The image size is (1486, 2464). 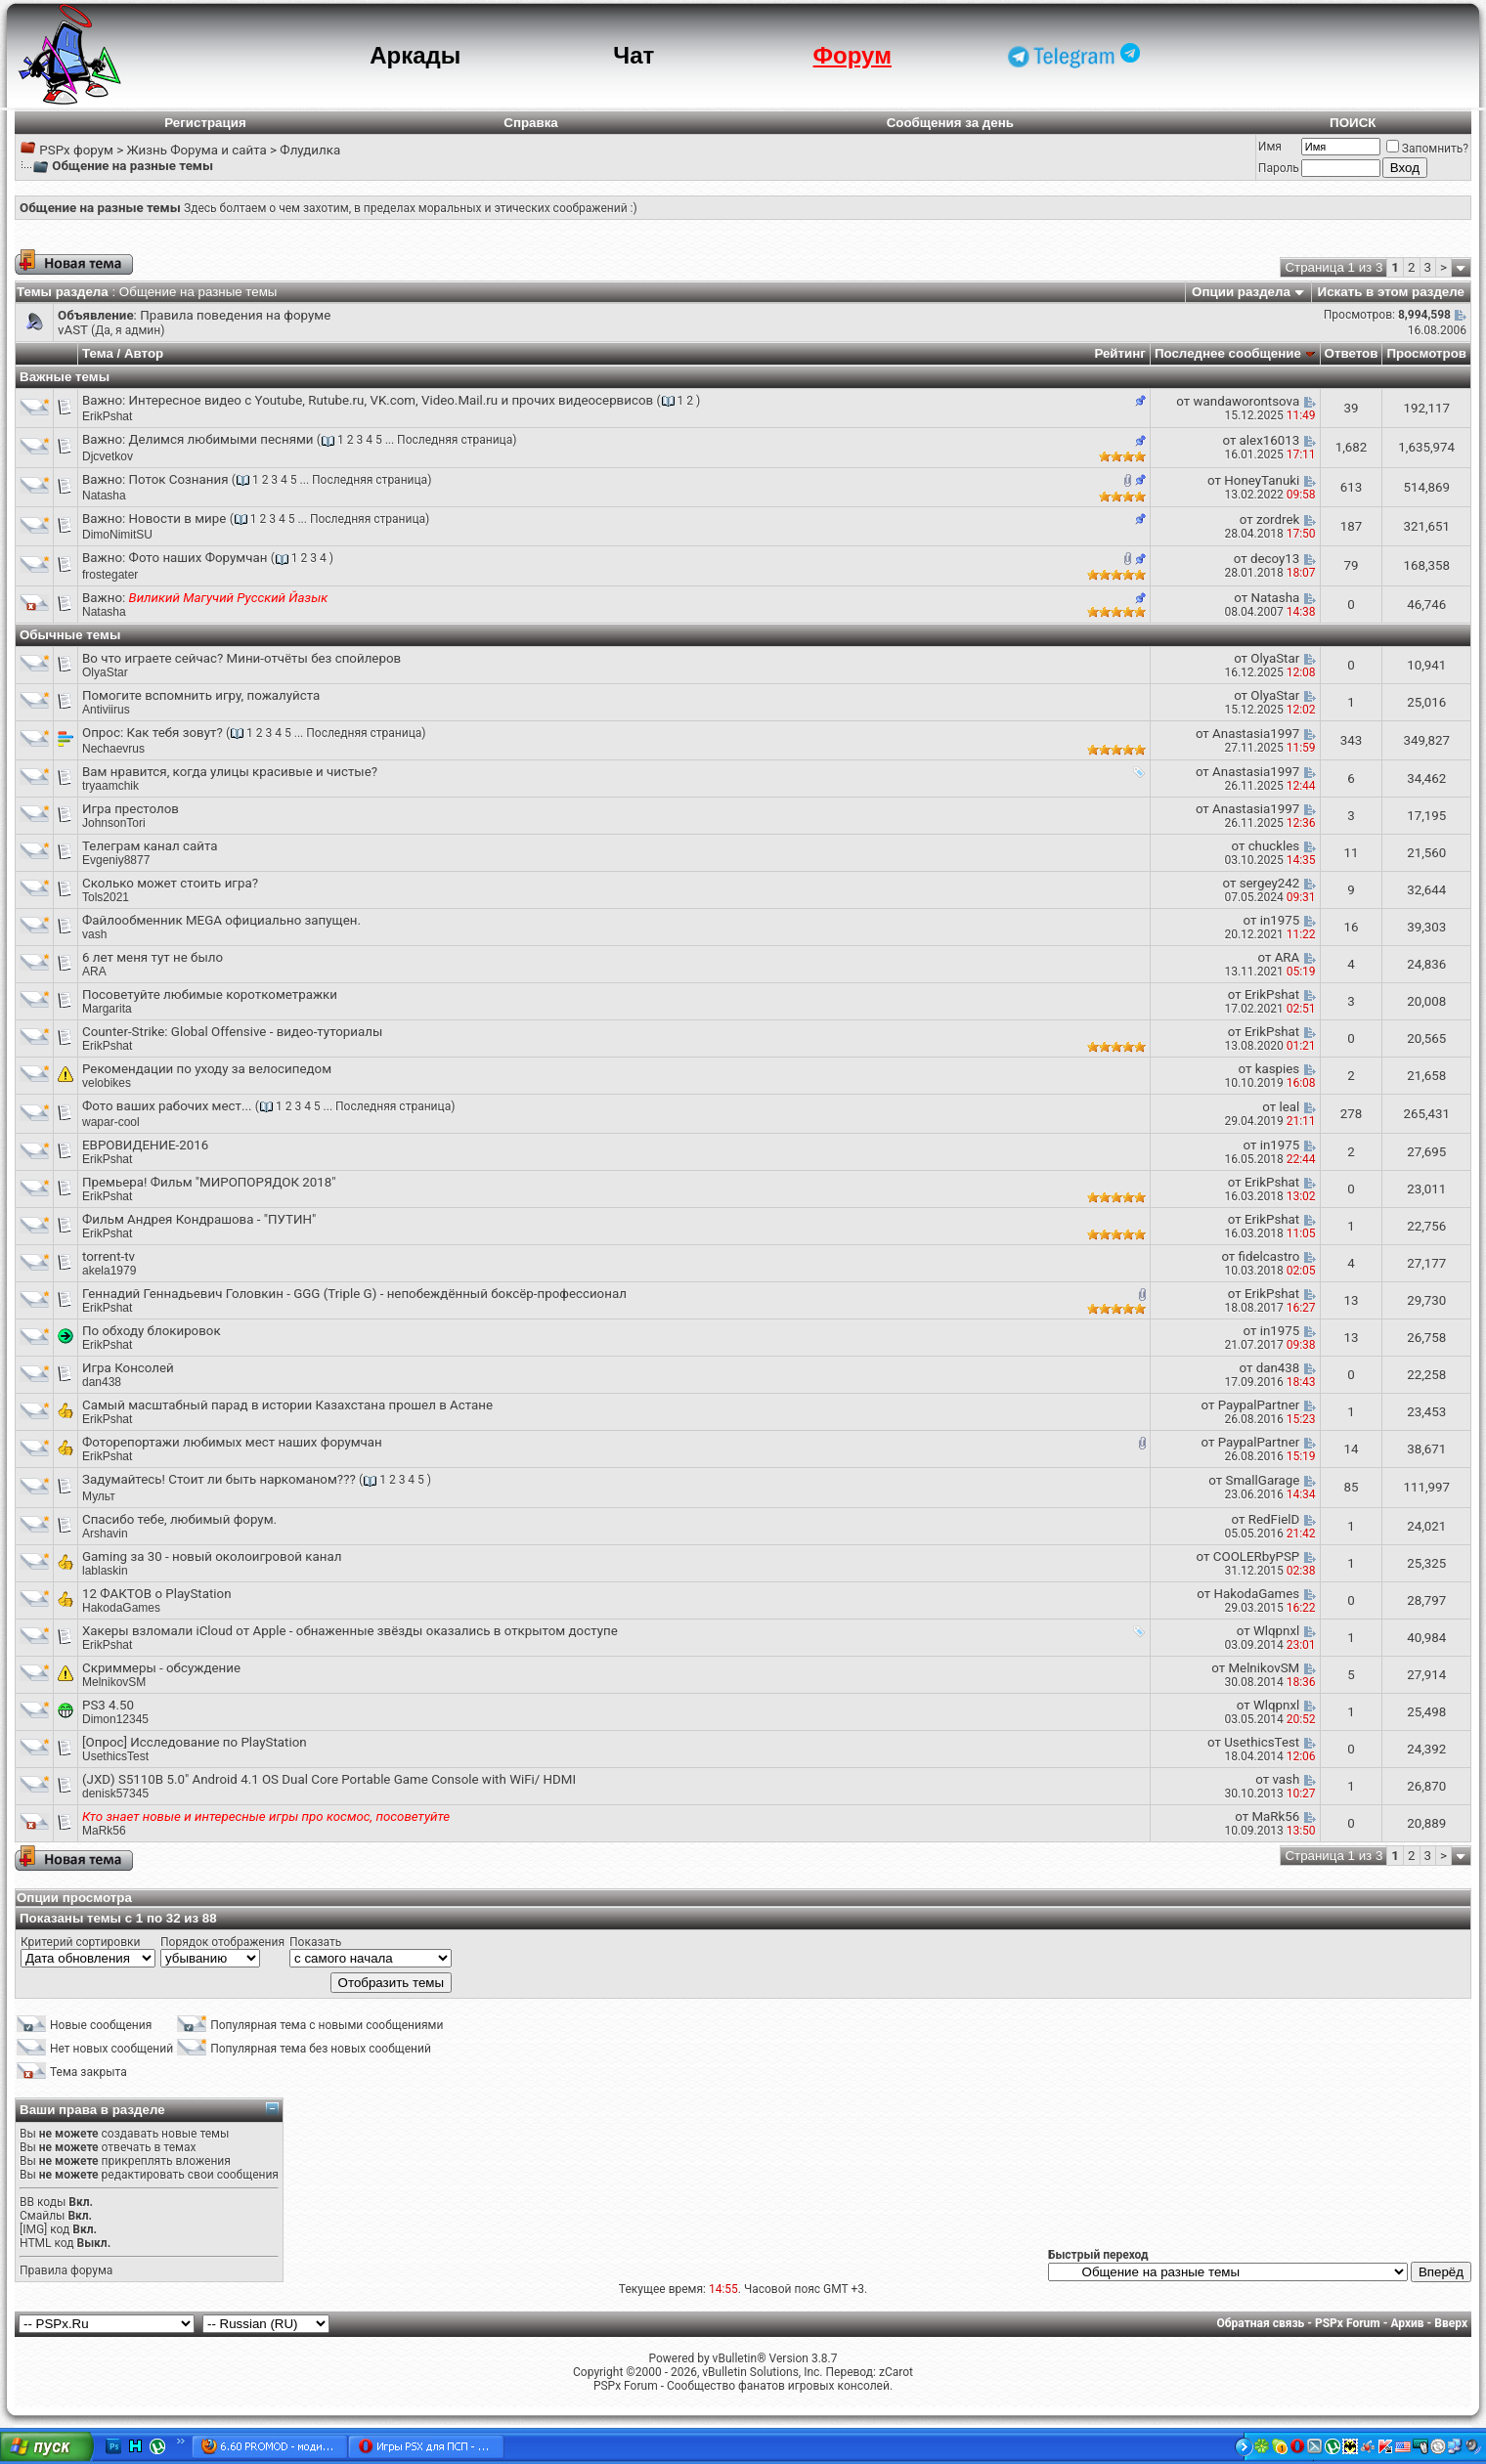 I want to click on Форум, so click(x=852, y=55).